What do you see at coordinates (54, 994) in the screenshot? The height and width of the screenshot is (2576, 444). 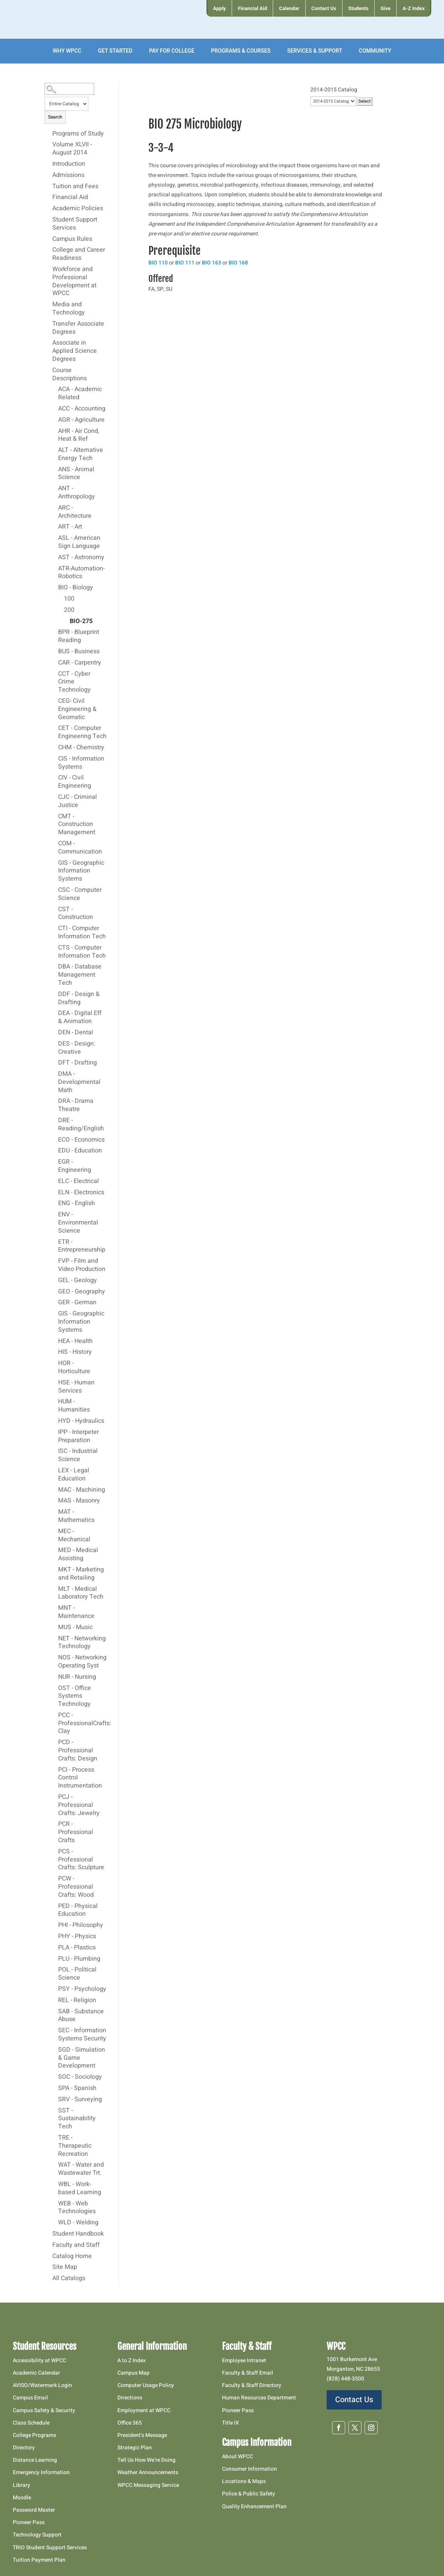 I see `[Show More of DDF - Design & Drafting]` at bounding box center [54, 994].